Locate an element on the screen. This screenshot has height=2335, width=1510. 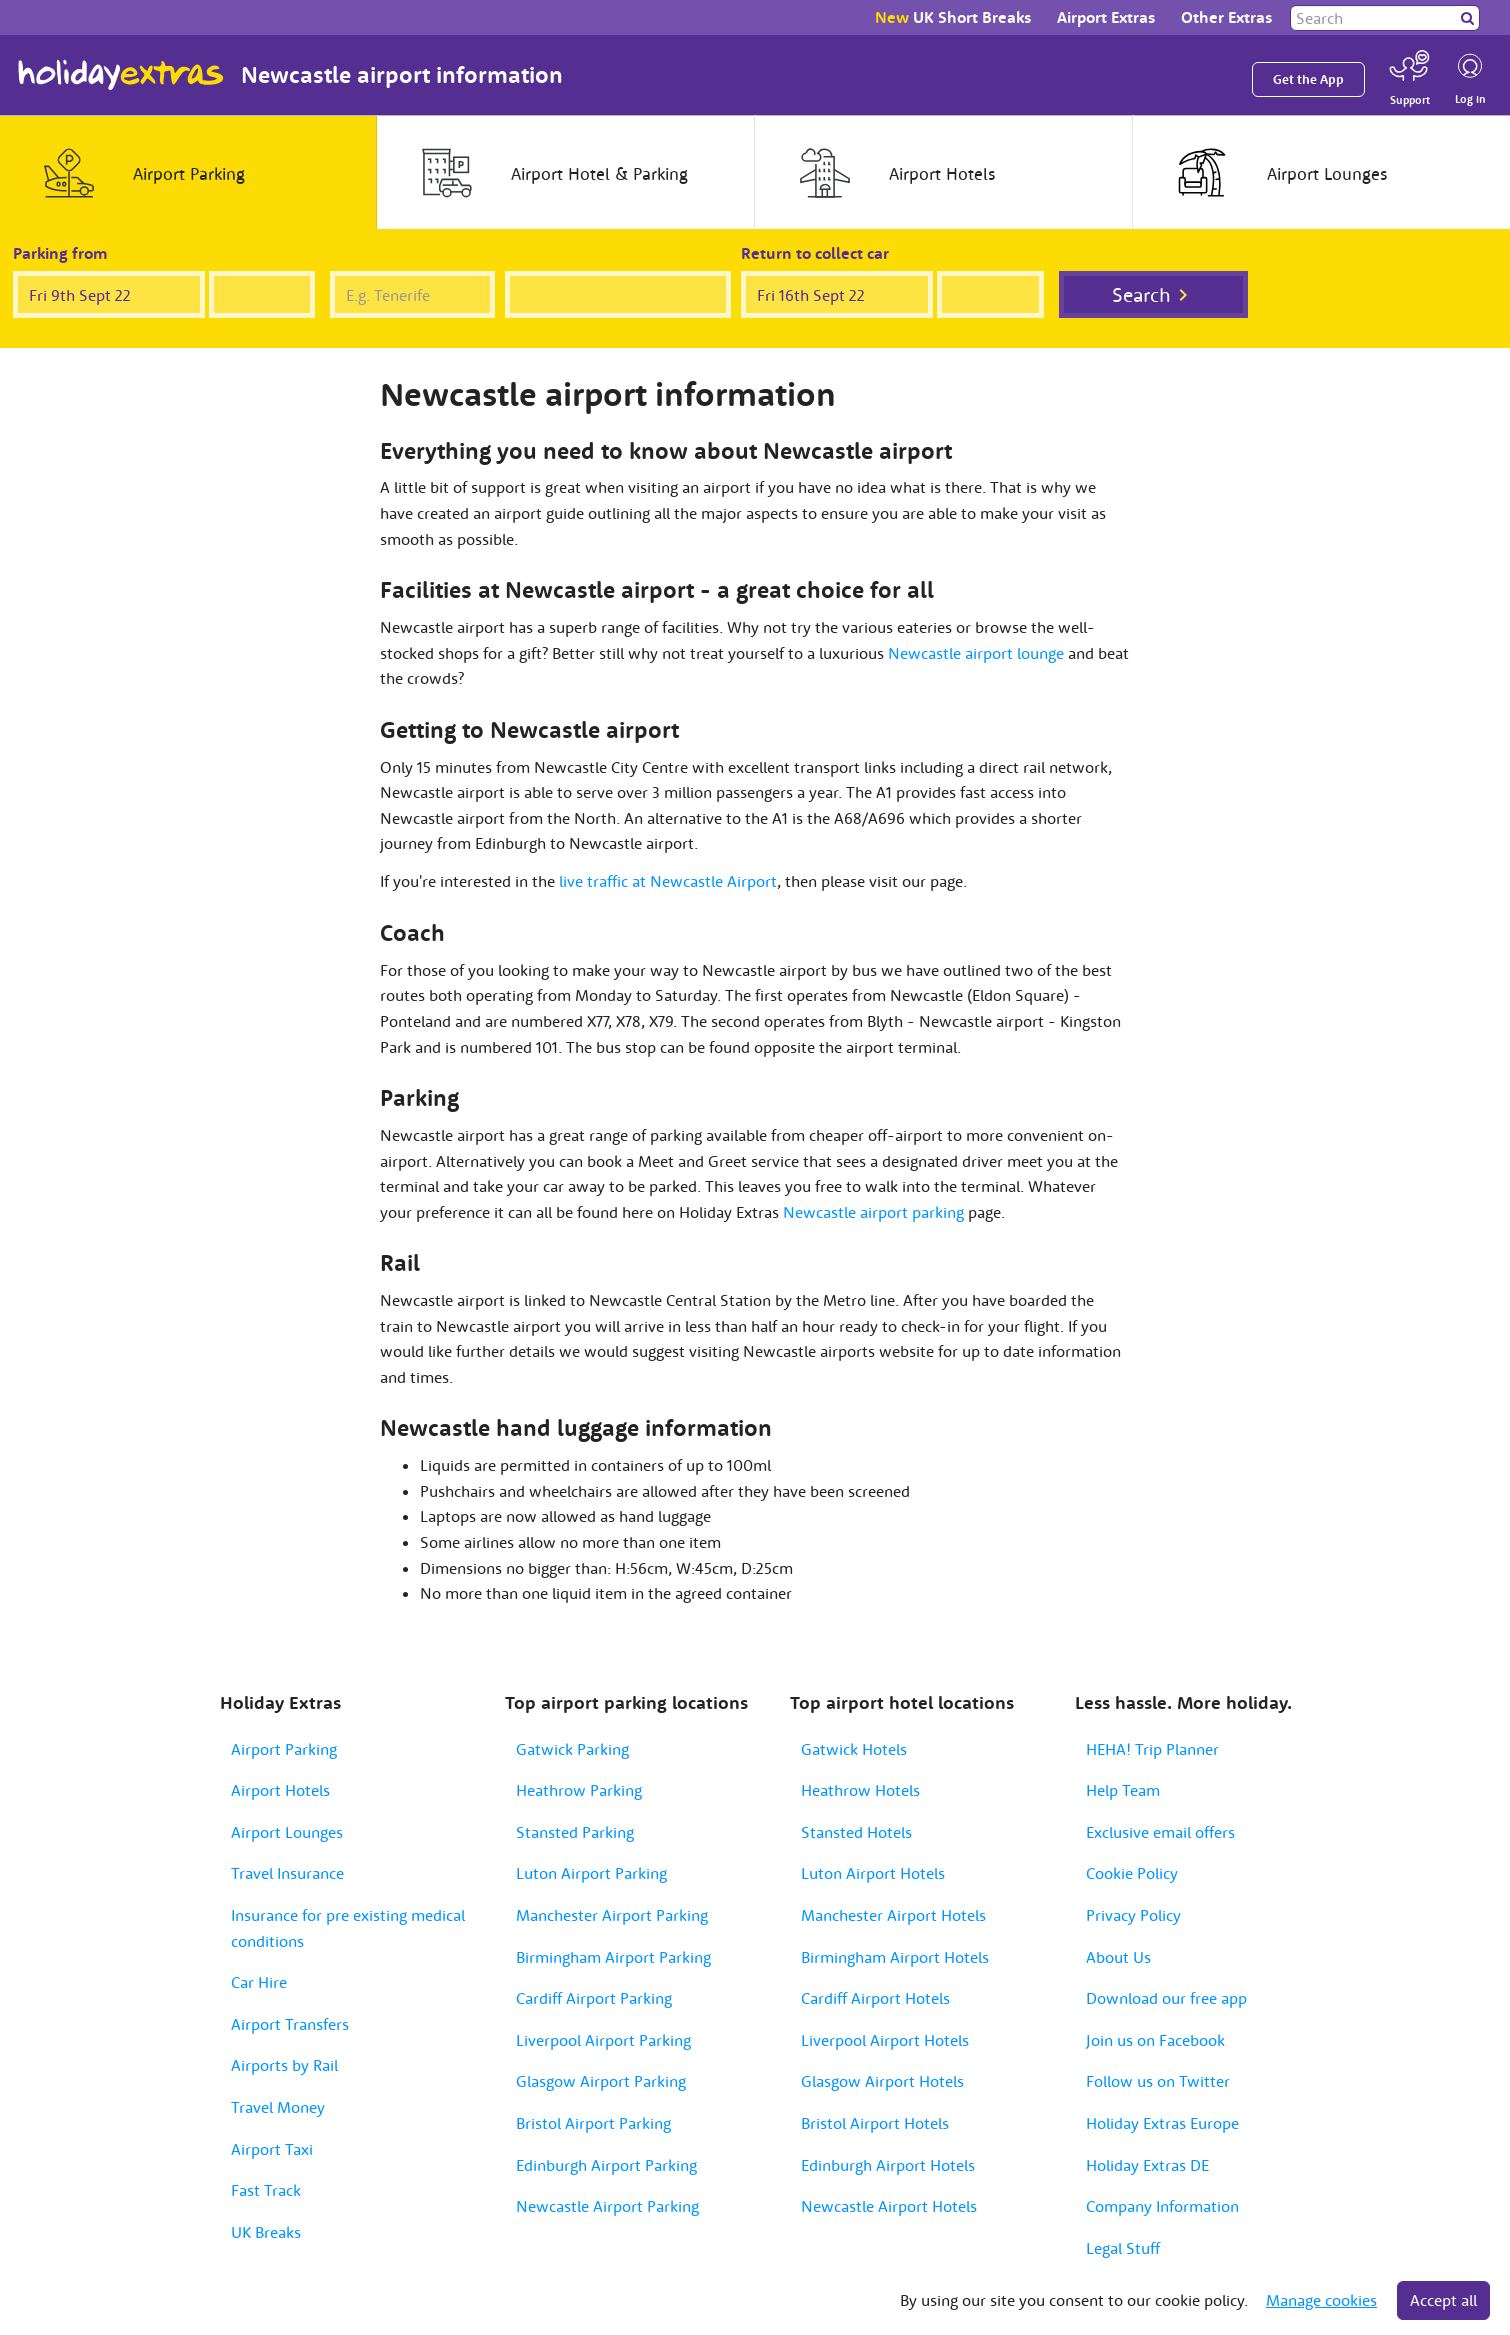
Join us on Facebook is located at coordinates (1155, 2040).